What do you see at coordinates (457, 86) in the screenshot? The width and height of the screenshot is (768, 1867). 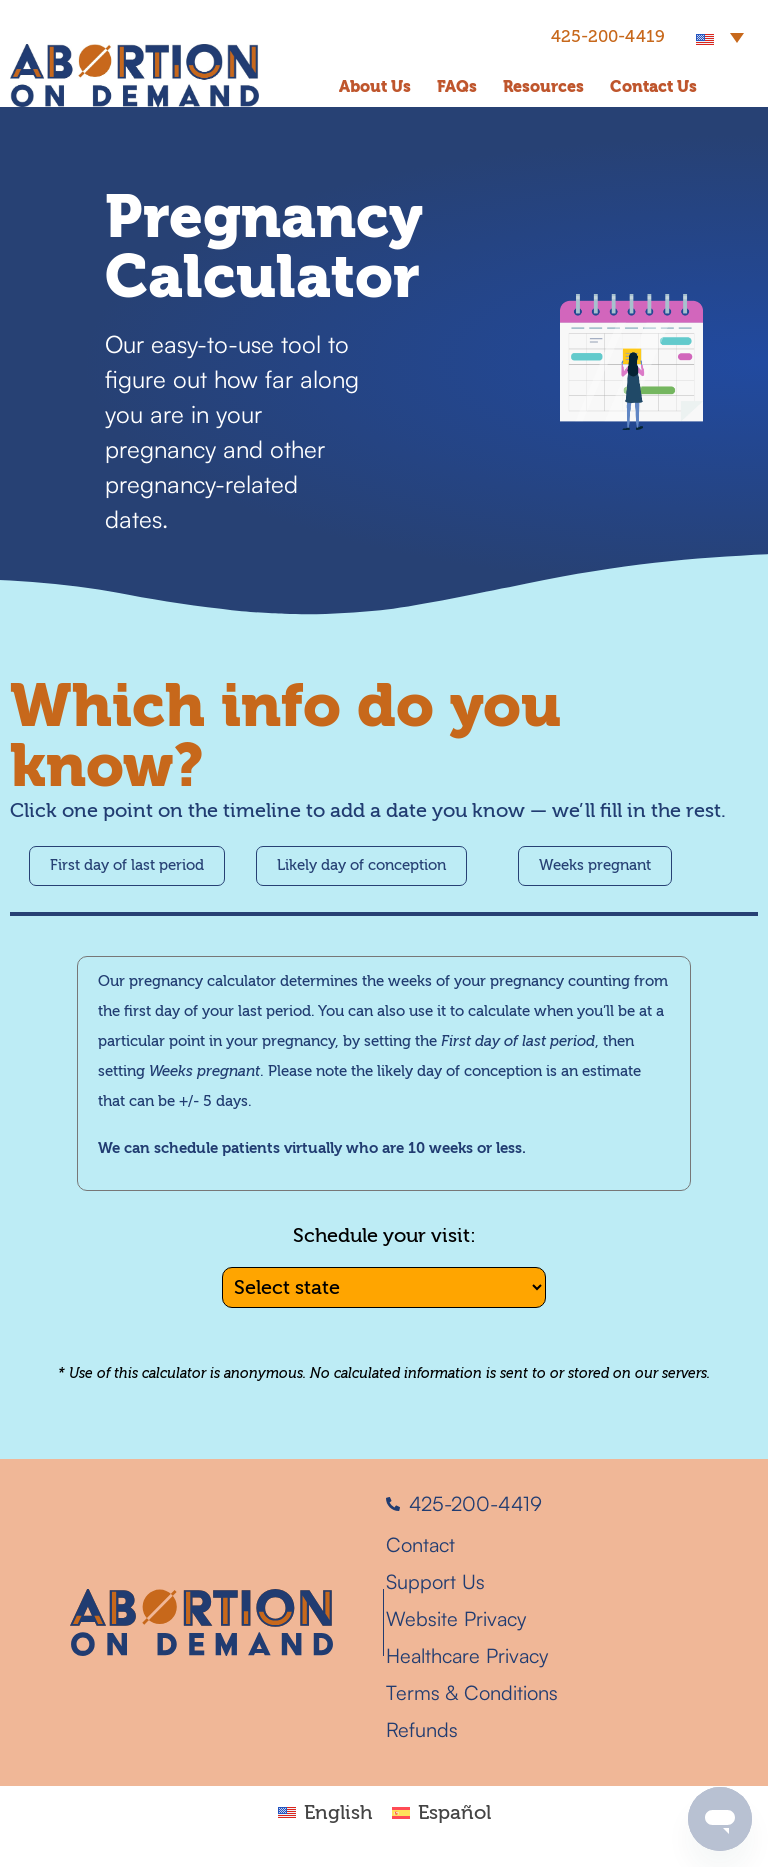 I see `FAQs` at bounding box center [457, 86].